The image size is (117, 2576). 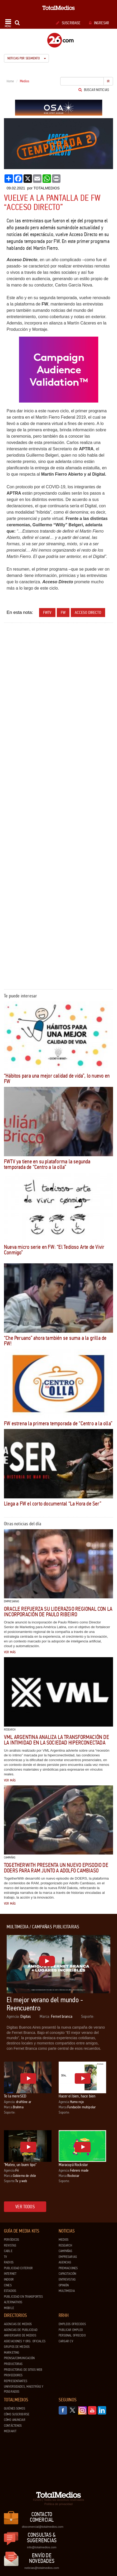 What do you see at coordinates (41, 2547) in the screenshot?
I see `info@totalmedios.com` at bounding box center [41, 2547].